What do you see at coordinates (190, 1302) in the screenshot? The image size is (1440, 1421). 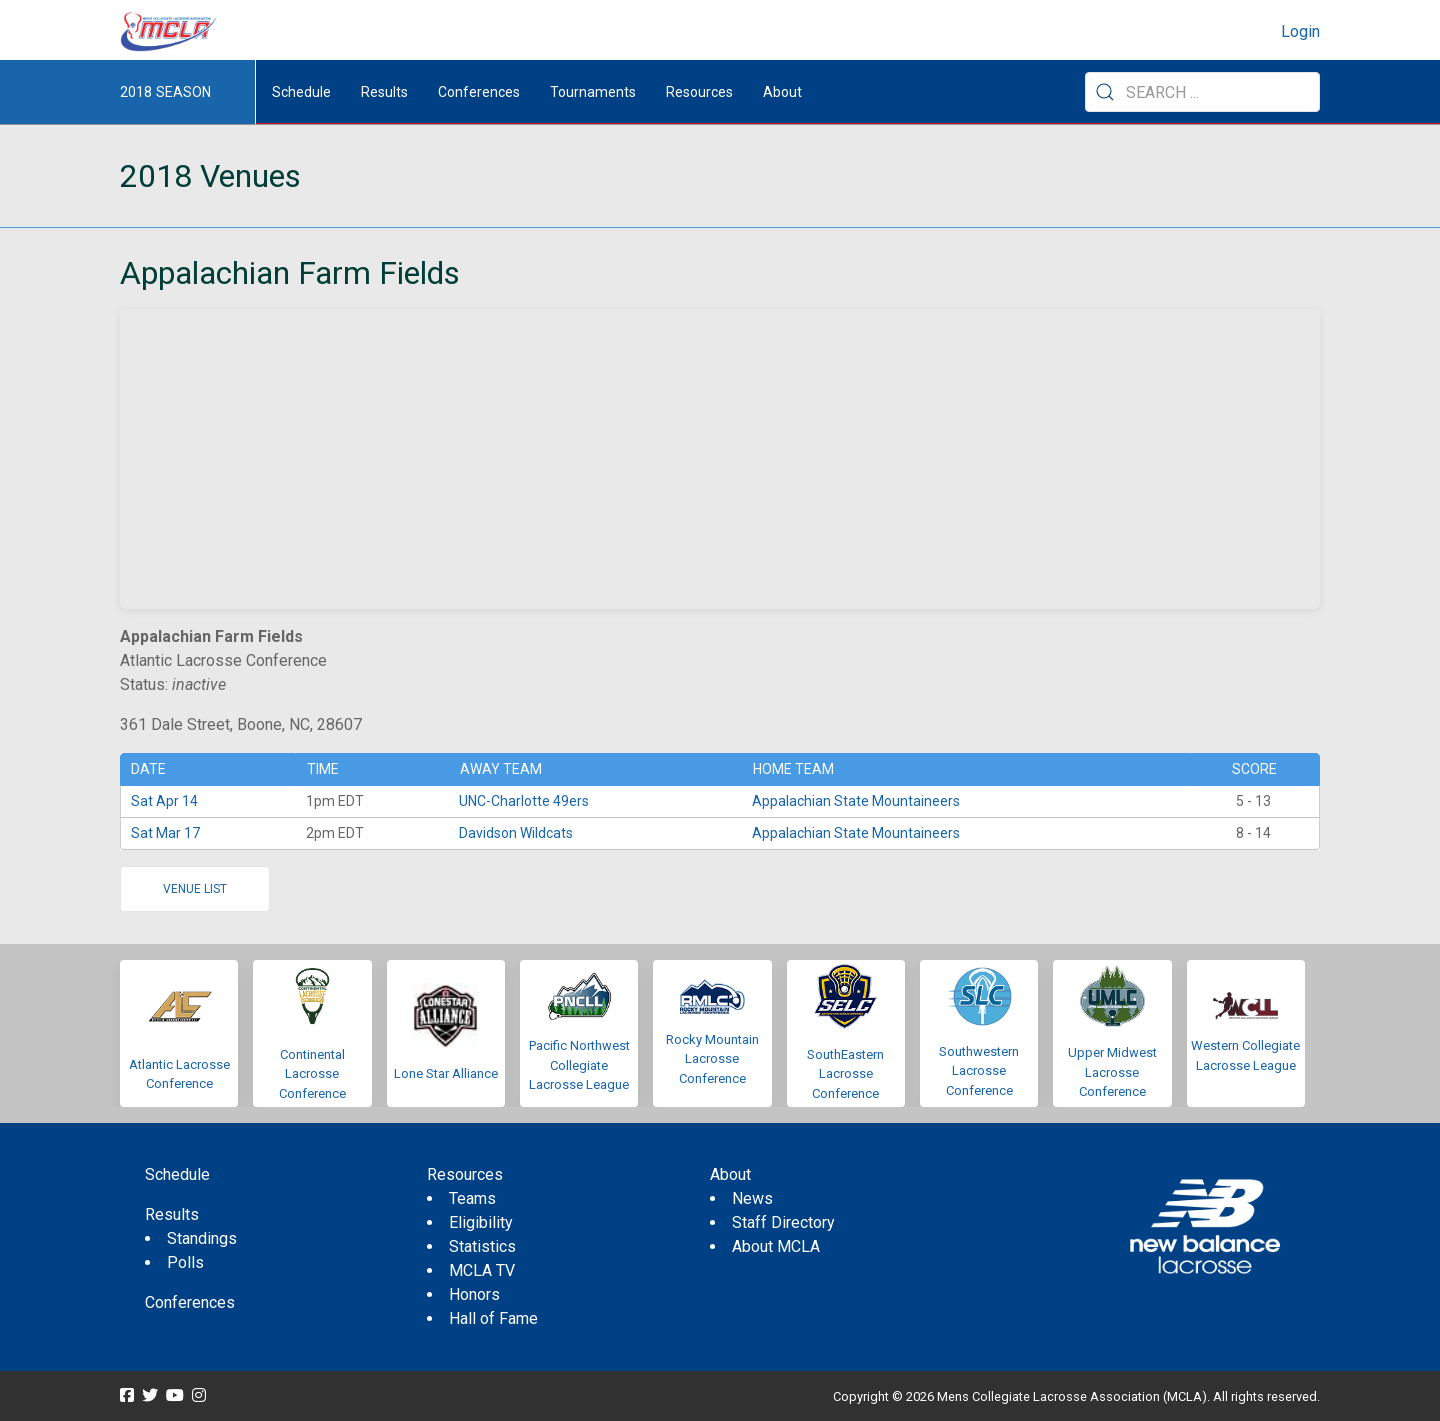 I see `Conferences [menuitem]` at bounding box center [190, 1302].